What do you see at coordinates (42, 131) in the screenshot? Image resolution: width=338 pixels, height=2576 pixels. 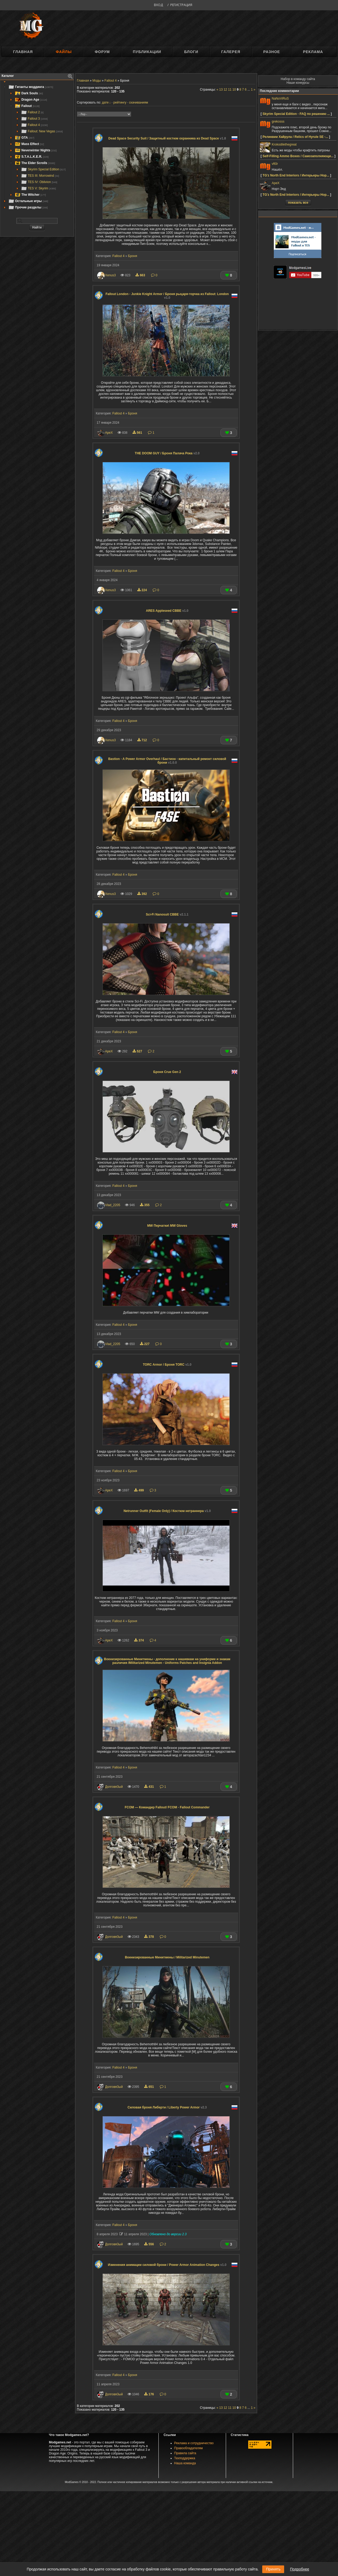 I see `Fallout: New Vegas` at bounding box center [42, 131].